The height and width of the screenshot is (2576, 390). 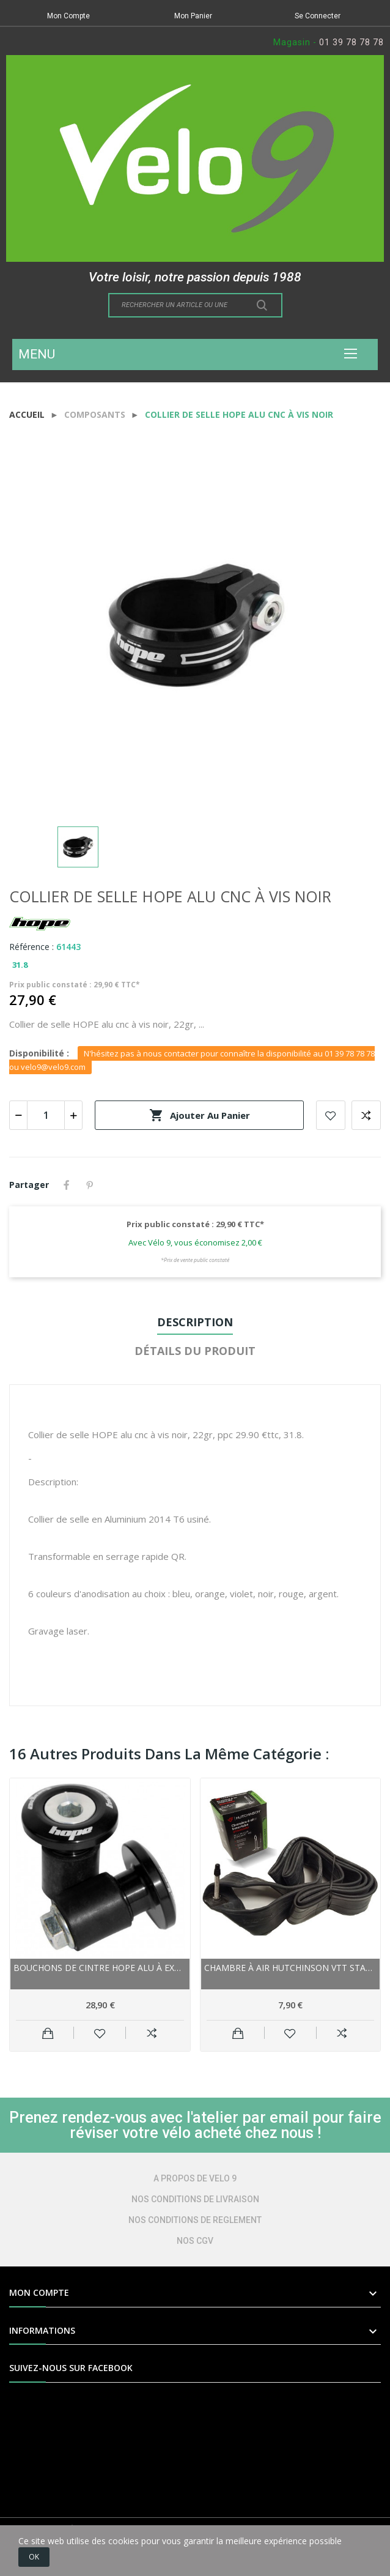 I want to click on 01 39 78 78 78, so click(x=351, y=42).